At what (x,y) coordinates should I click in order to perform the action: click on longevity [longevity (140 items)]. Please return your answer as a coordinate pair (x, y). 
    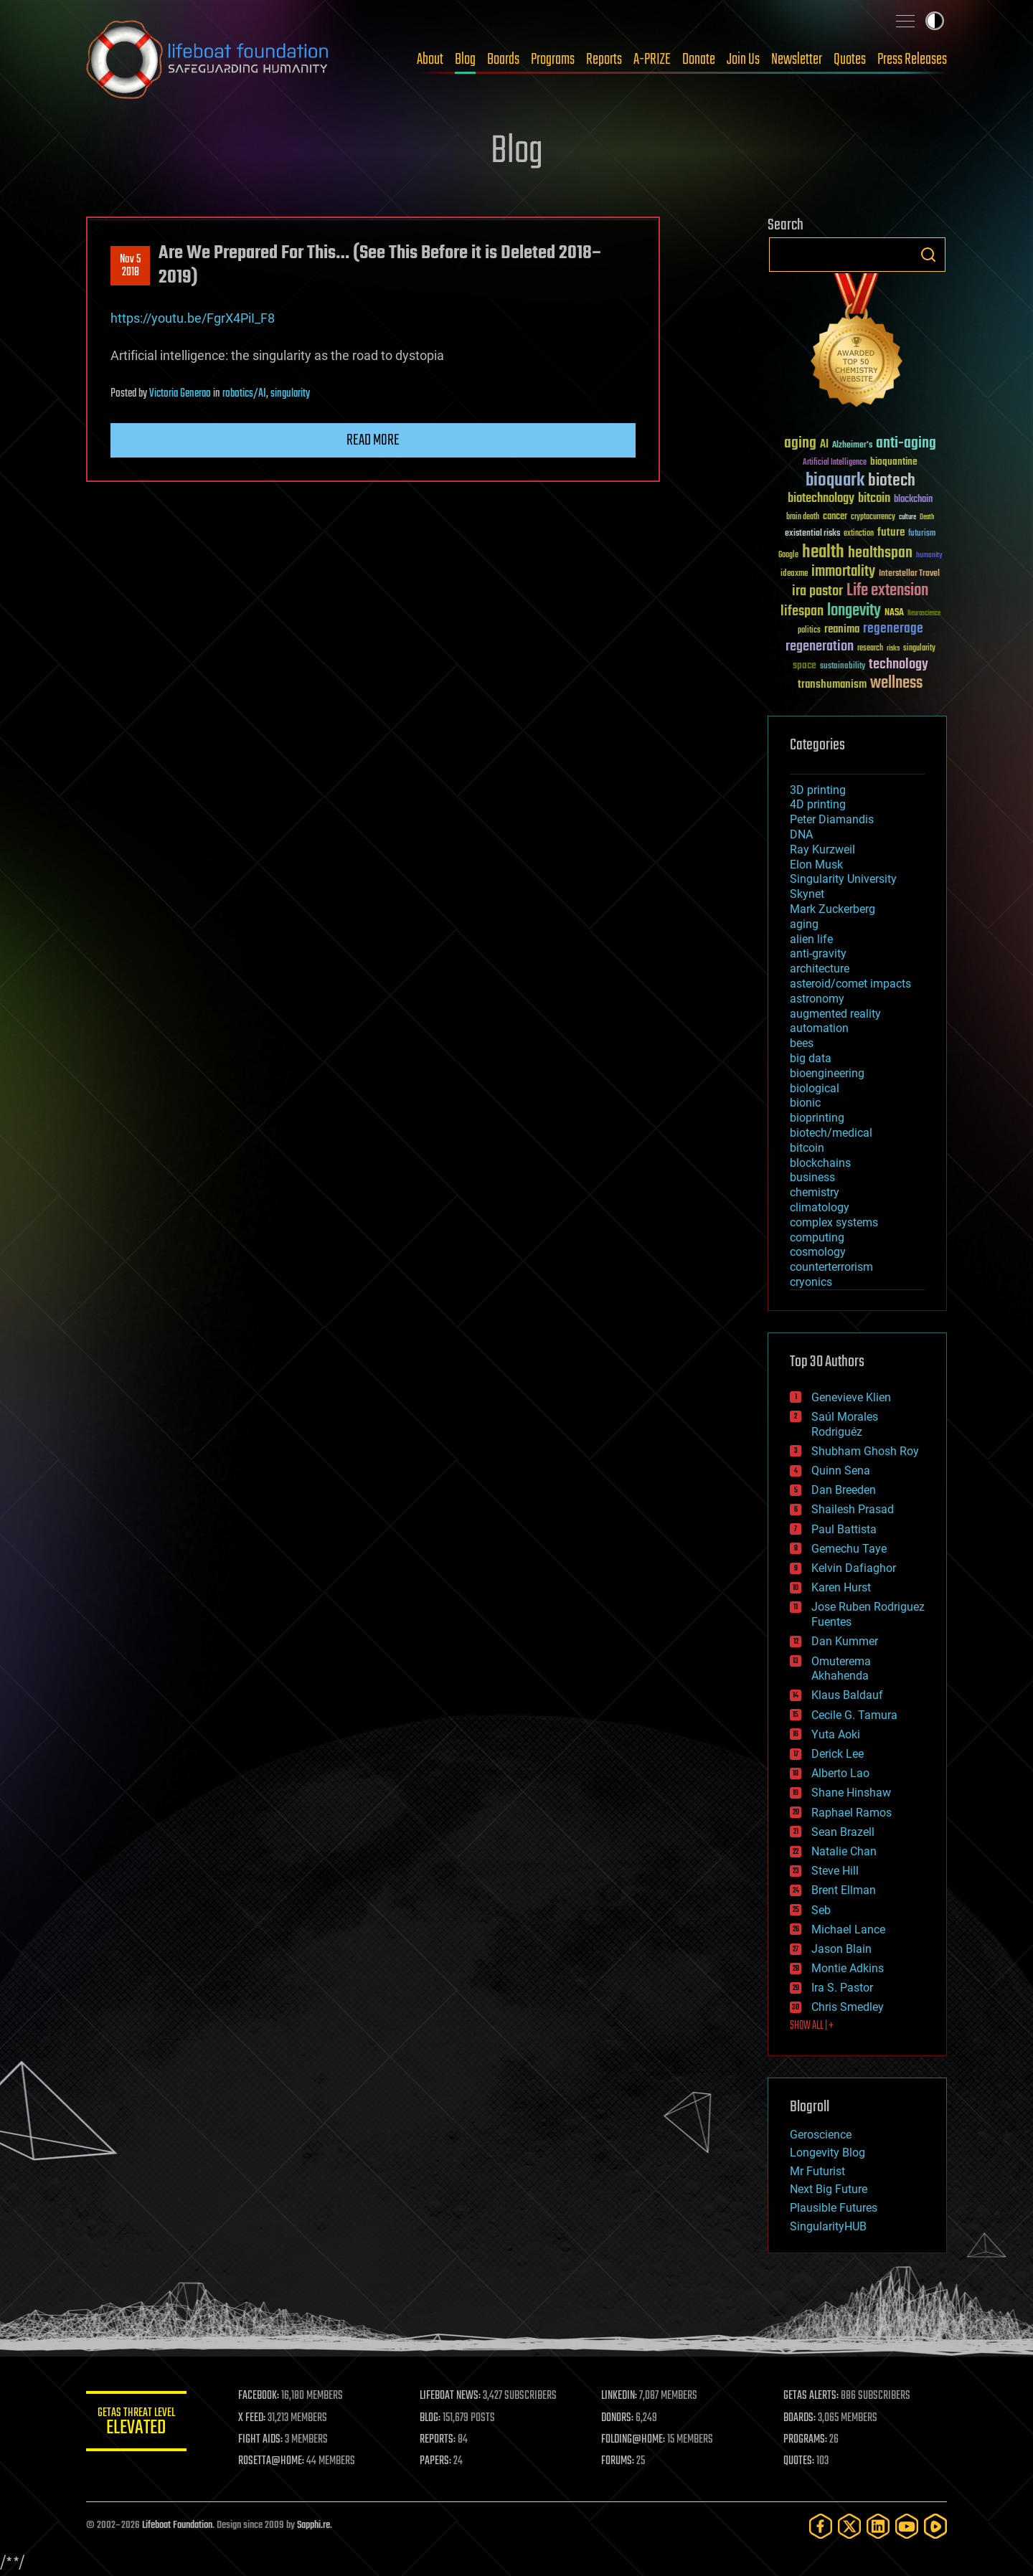
    Looking at the image, I should click on (854, 611).